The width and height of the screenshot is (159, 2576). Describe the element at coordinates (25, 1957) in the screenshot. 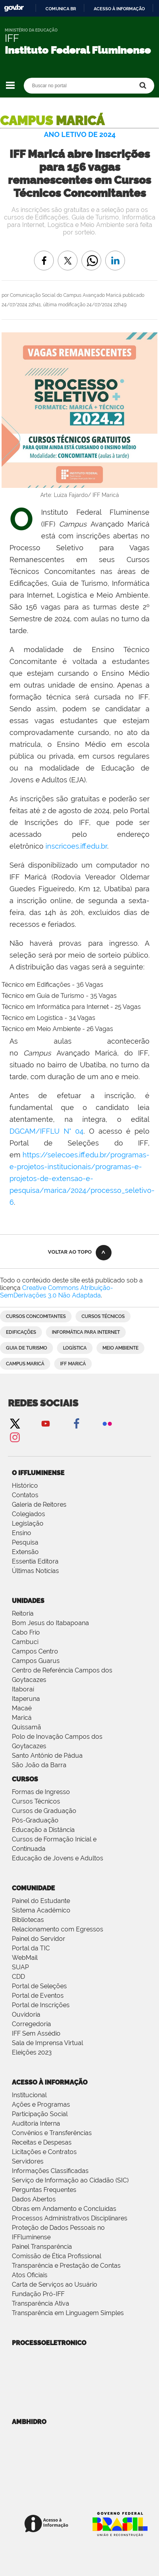

I see `WebMail` at that location.